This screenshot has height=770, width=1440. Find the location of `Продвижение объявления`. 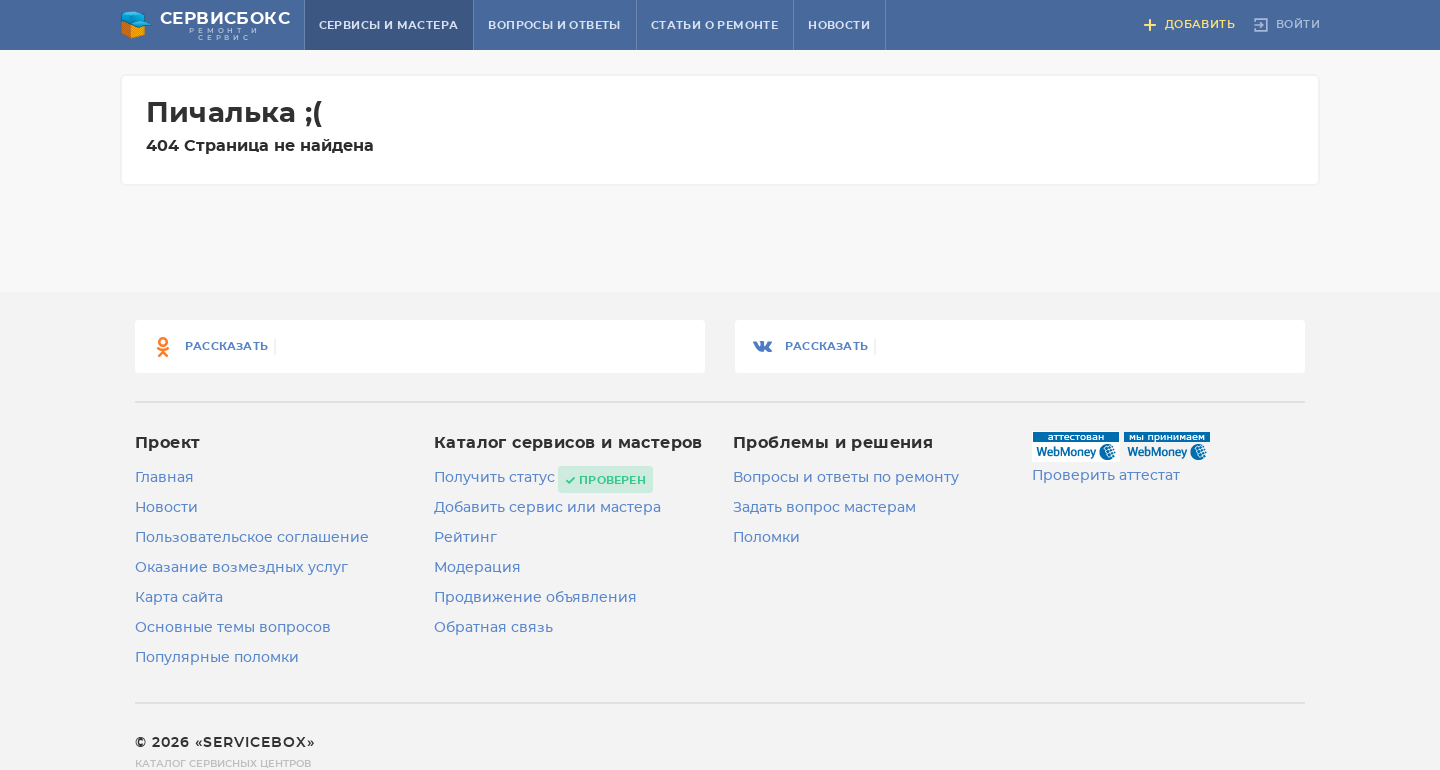

Продвижение объявления is located at coordinates (535, 598).